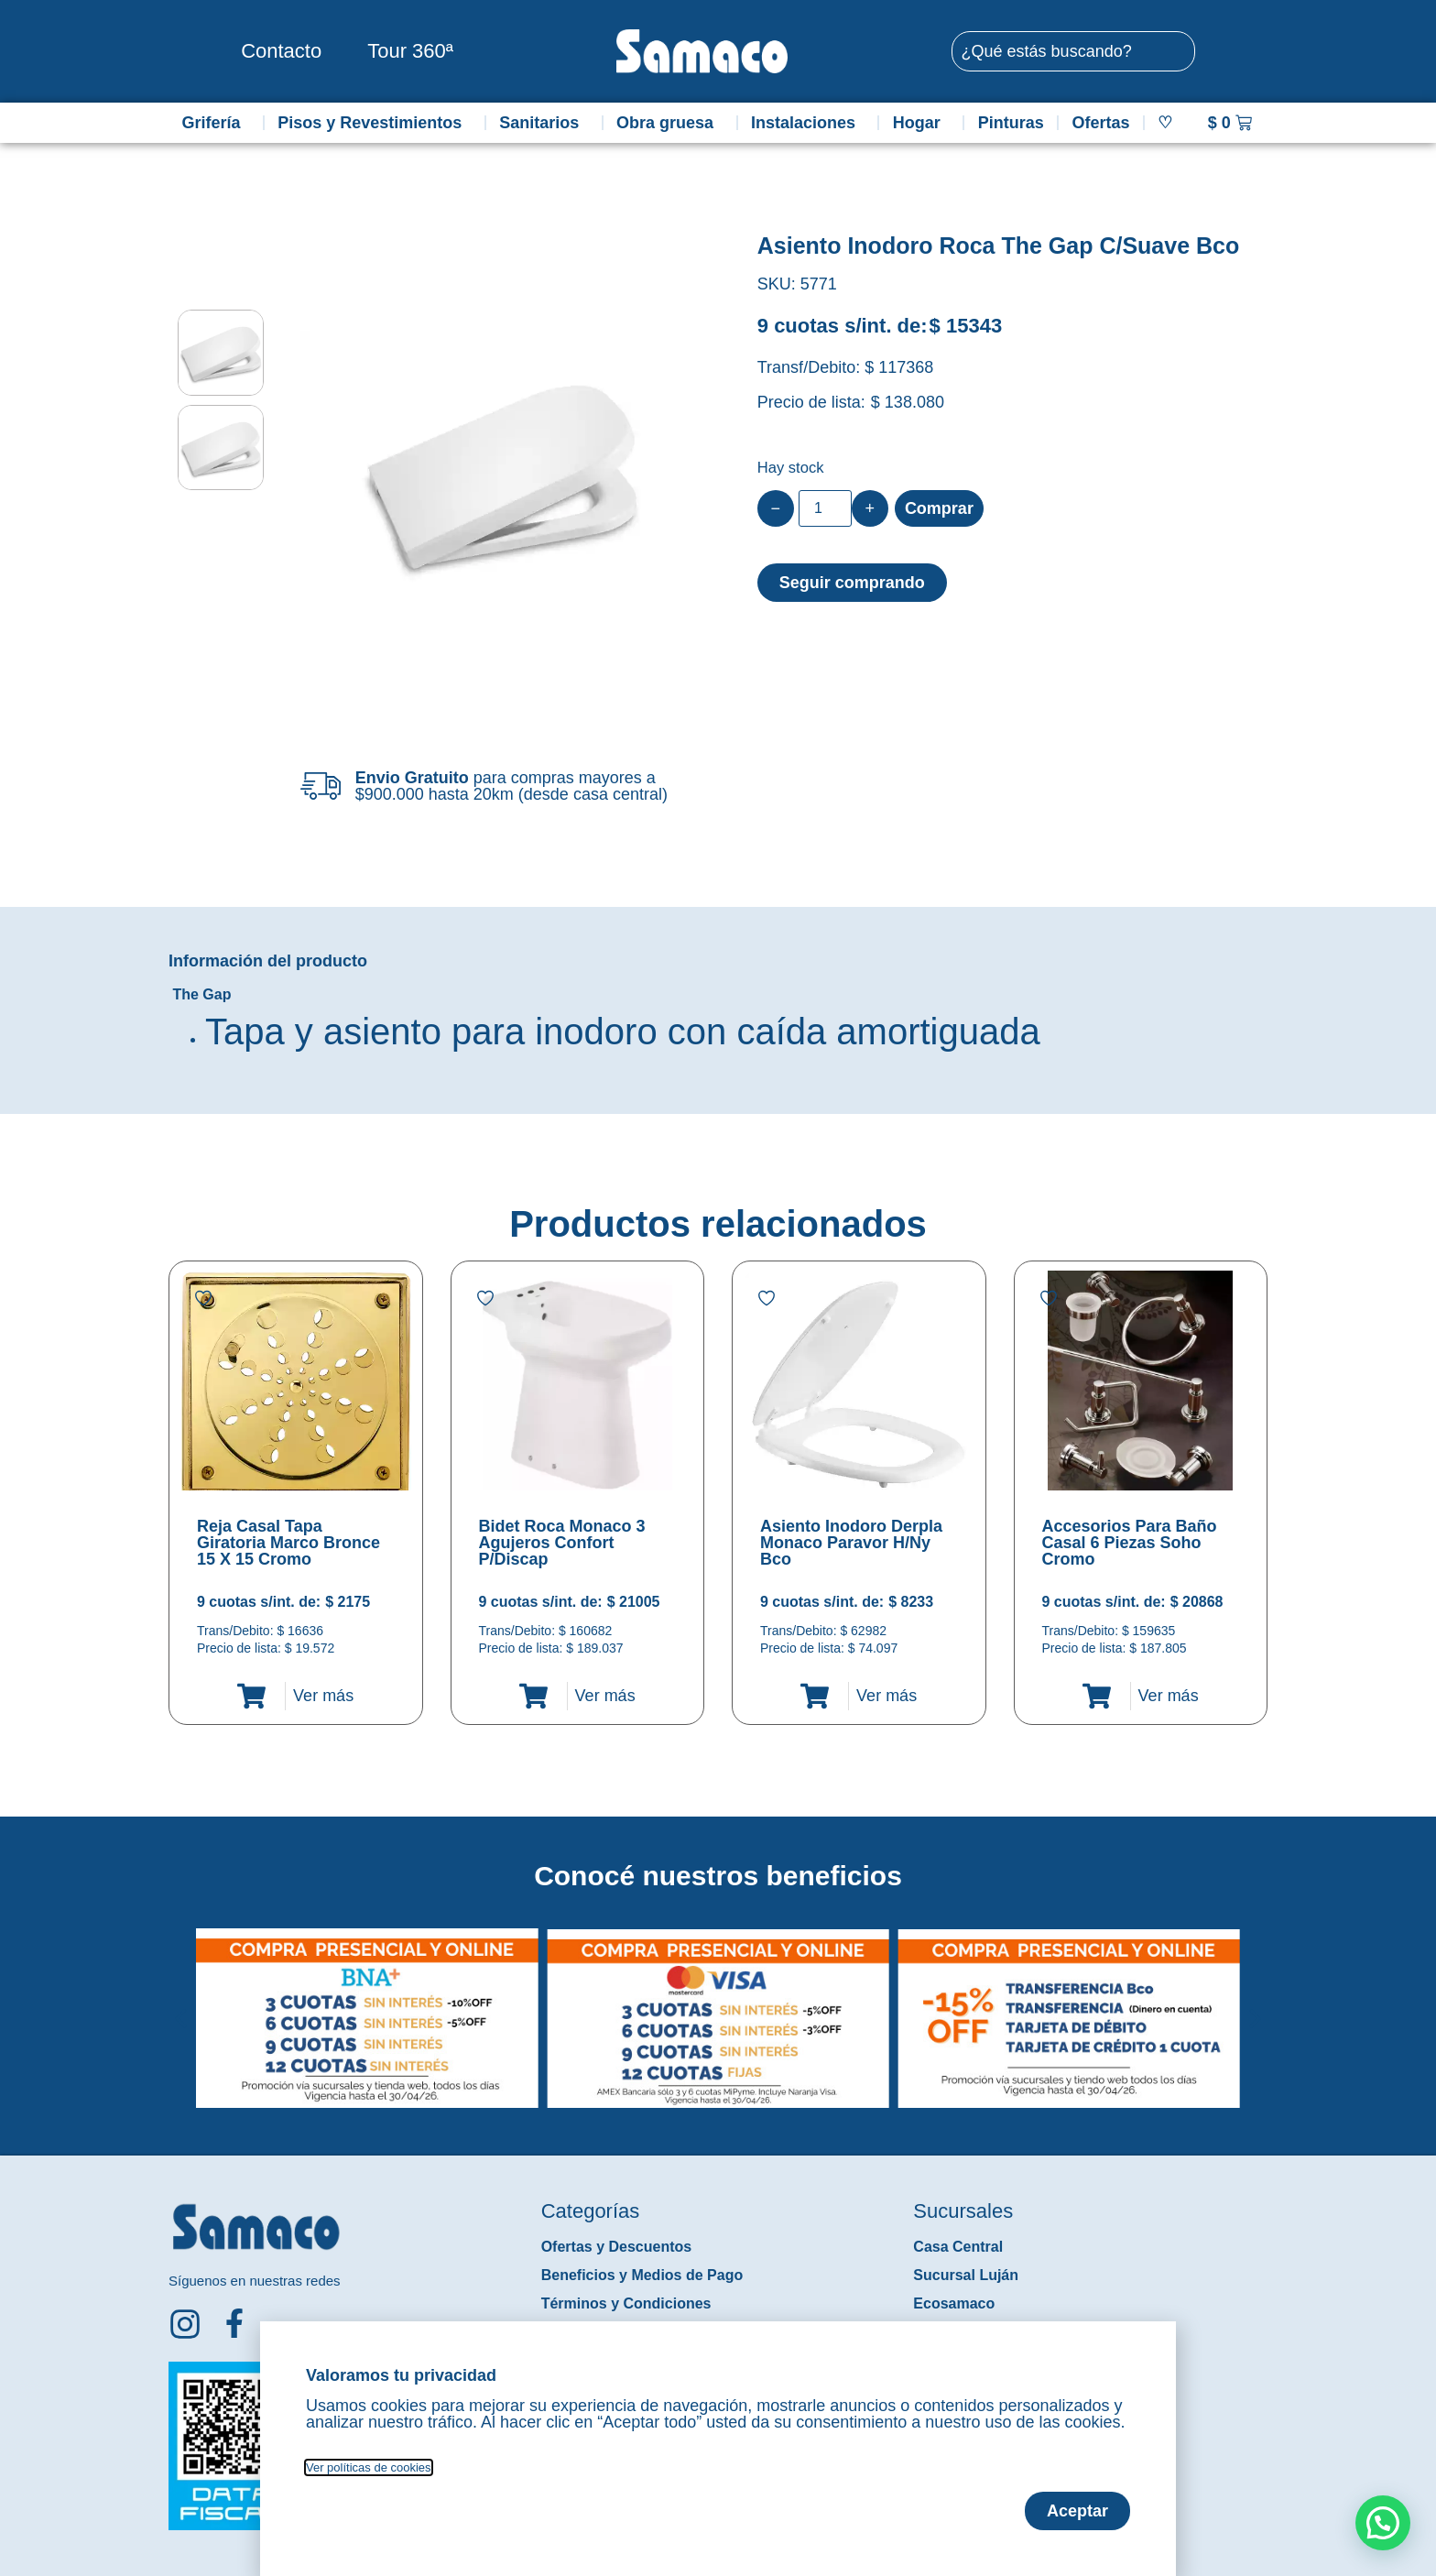  Describe the element at coordinates (288, 1542) in the screenshot. I see `Reja Casal Tapa Giratoria Marco Bronce 15 X 15 Cromo` at that location.